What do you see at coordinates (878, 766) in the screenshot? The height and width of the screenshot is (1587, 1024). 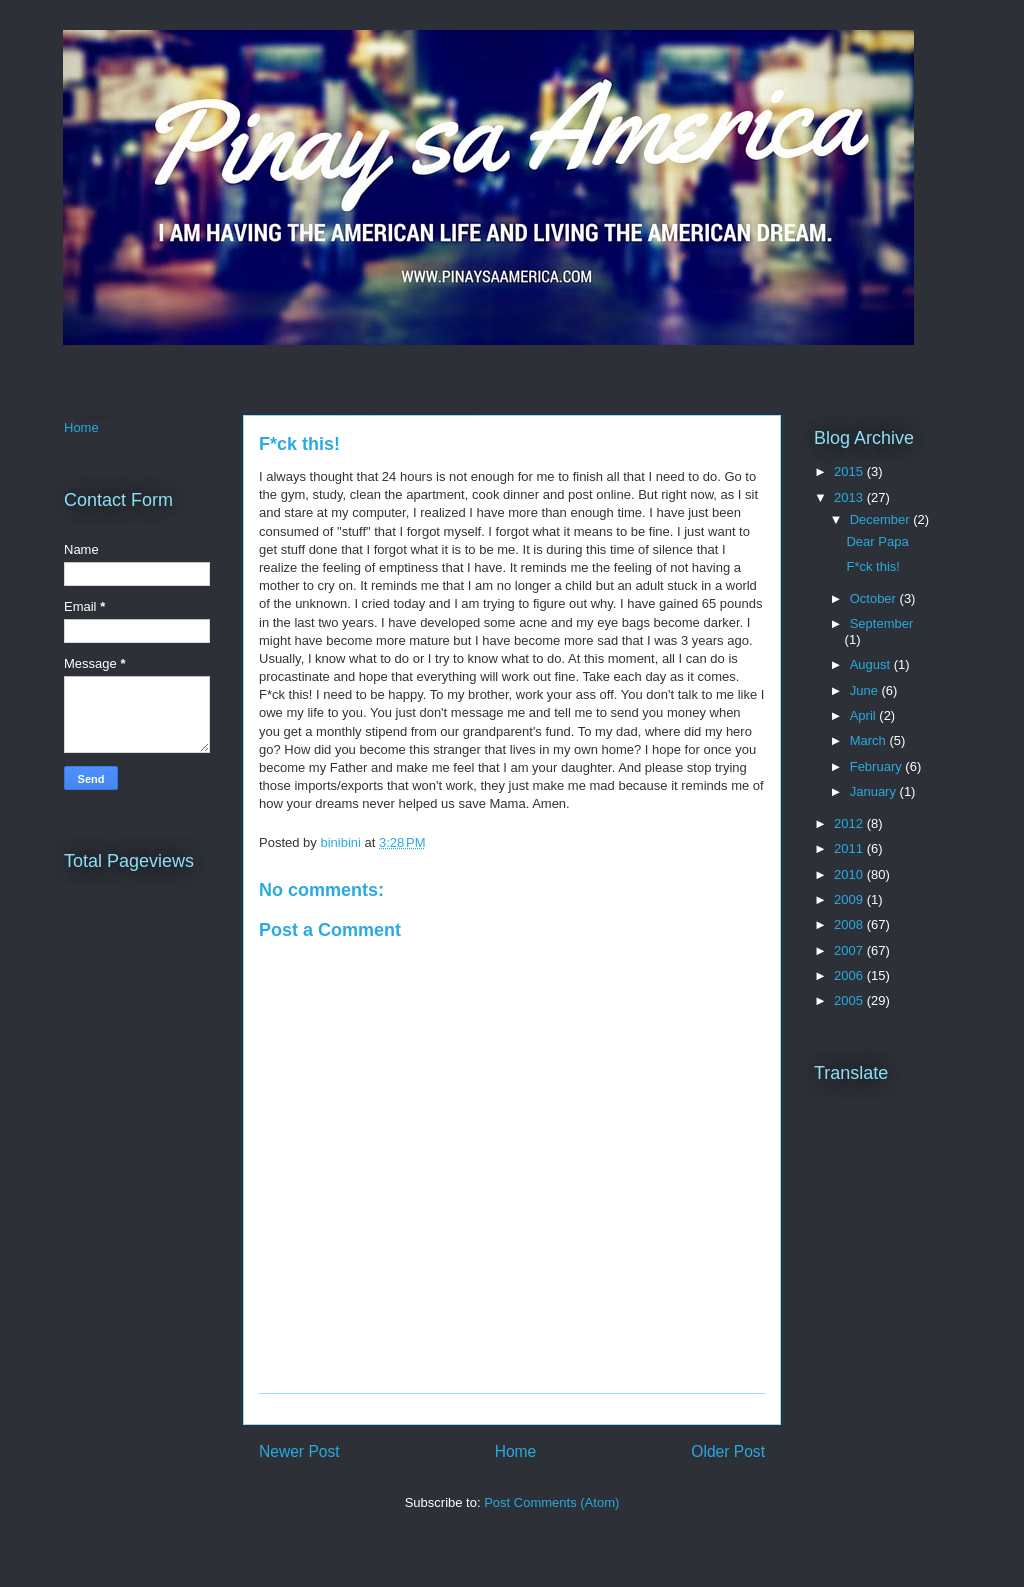 I see `February` at bounding box center [878, 766].